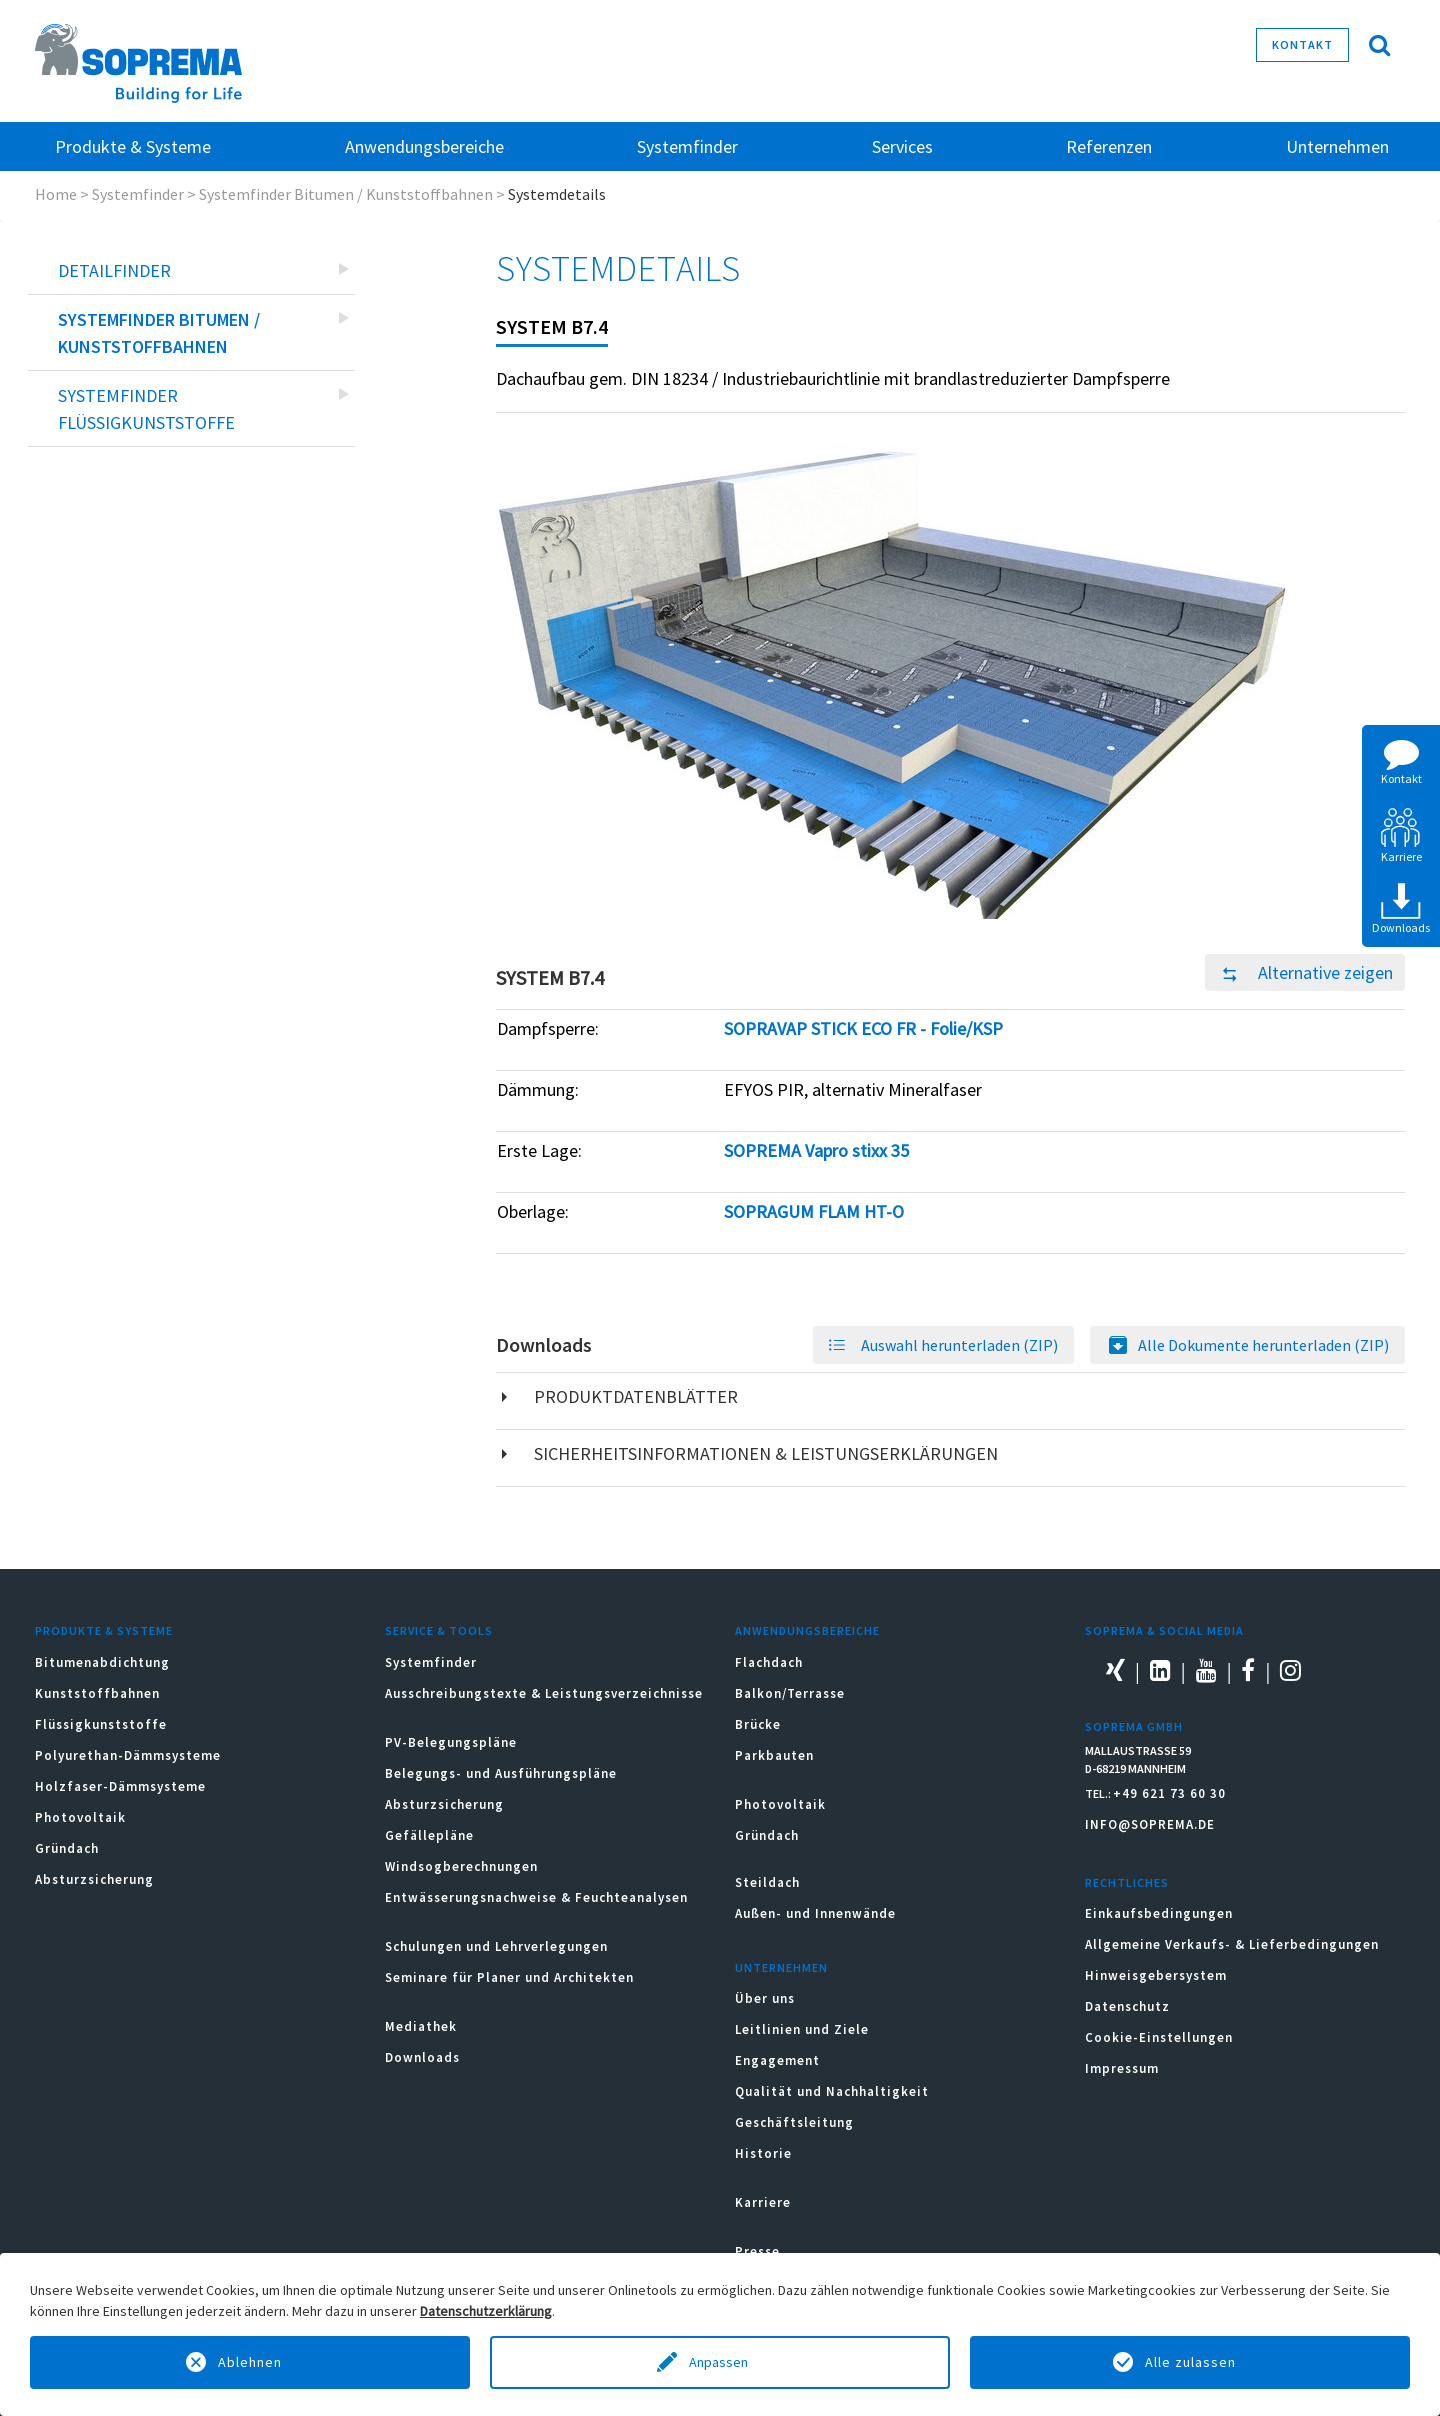 The width and height of the screenshot is (1440, 2416). What do you see at coordinates (138, 194) in the screenshot?
I see `Systemfinder` at bounding box center [138, 194].